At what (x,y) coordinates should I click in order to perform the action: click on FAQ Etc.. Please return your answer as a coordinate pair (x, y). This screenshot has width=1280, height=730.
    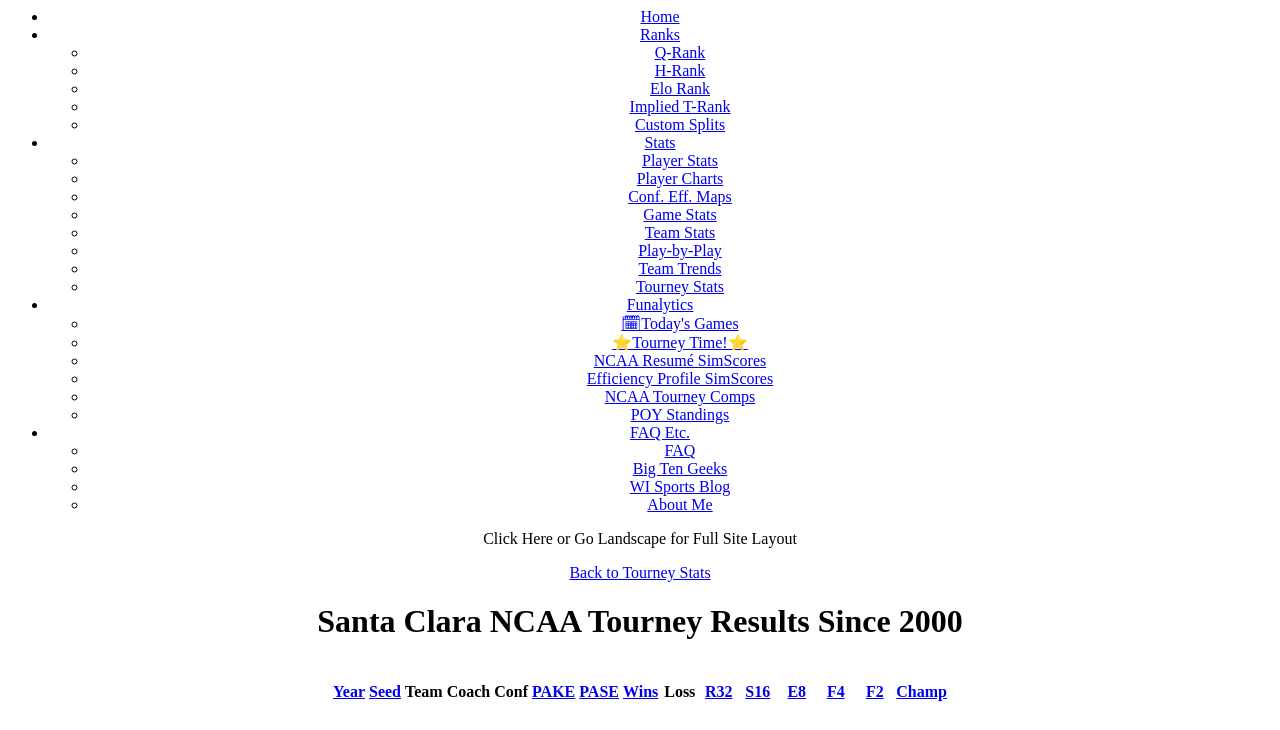
    Looking at the image, I should click on (660, 432).